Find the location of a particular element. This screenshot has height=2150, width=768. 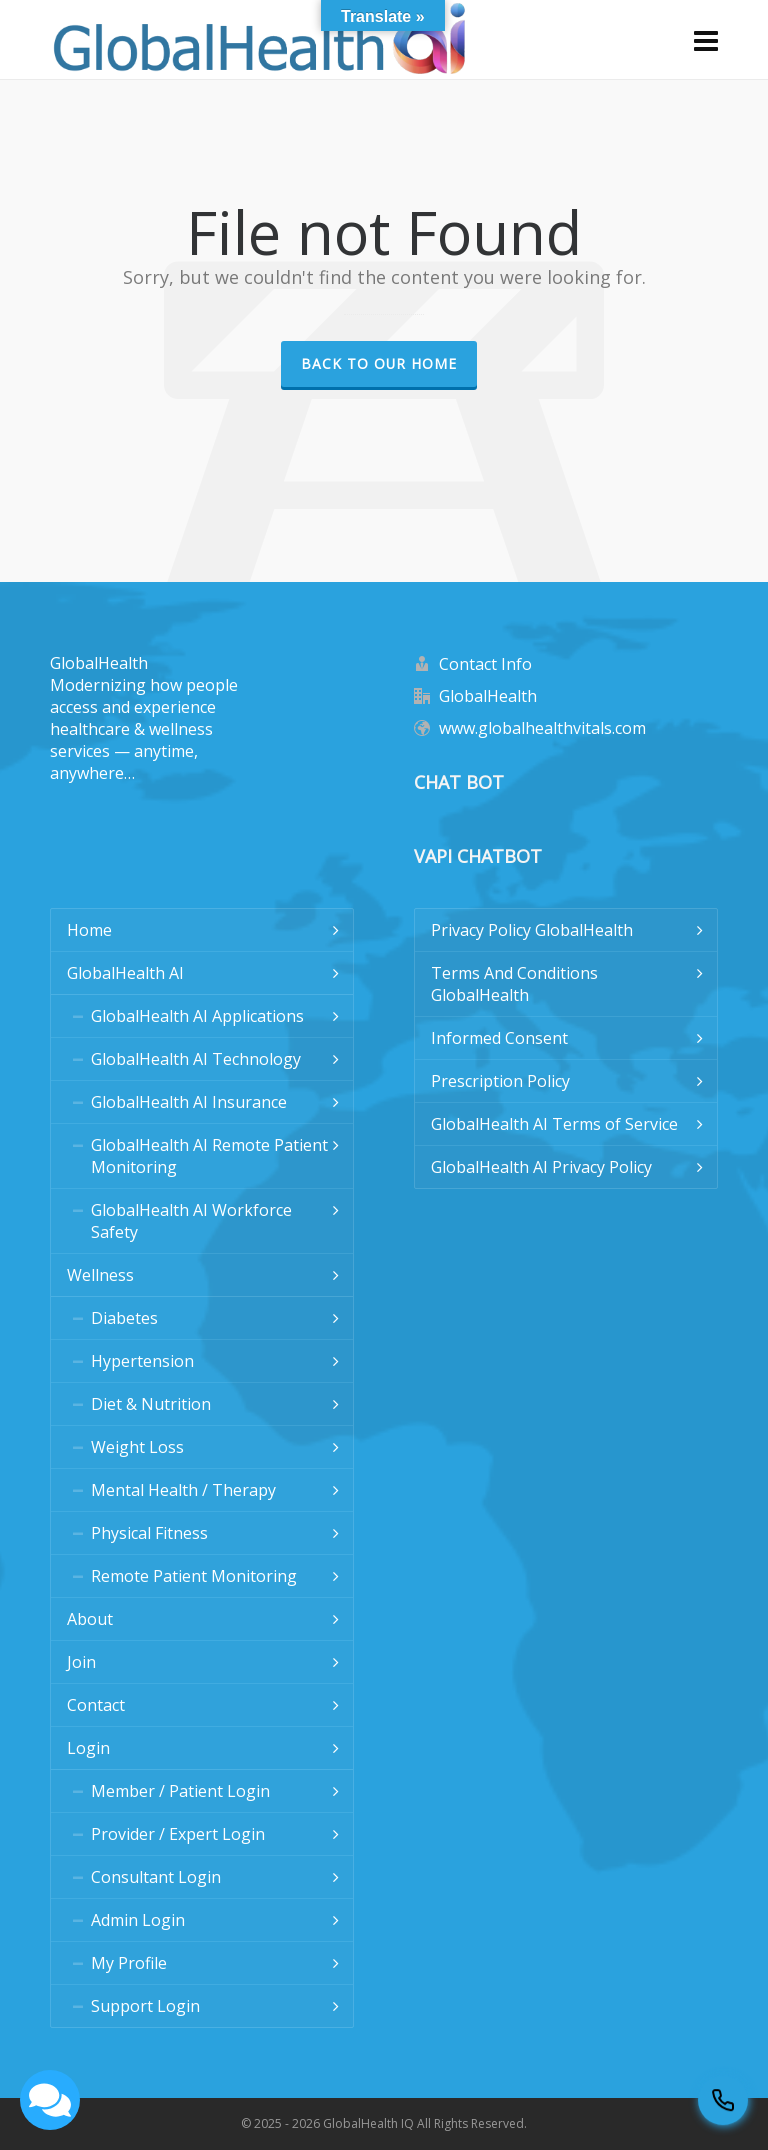

Hypertension is located at coordinates (142, 1361).